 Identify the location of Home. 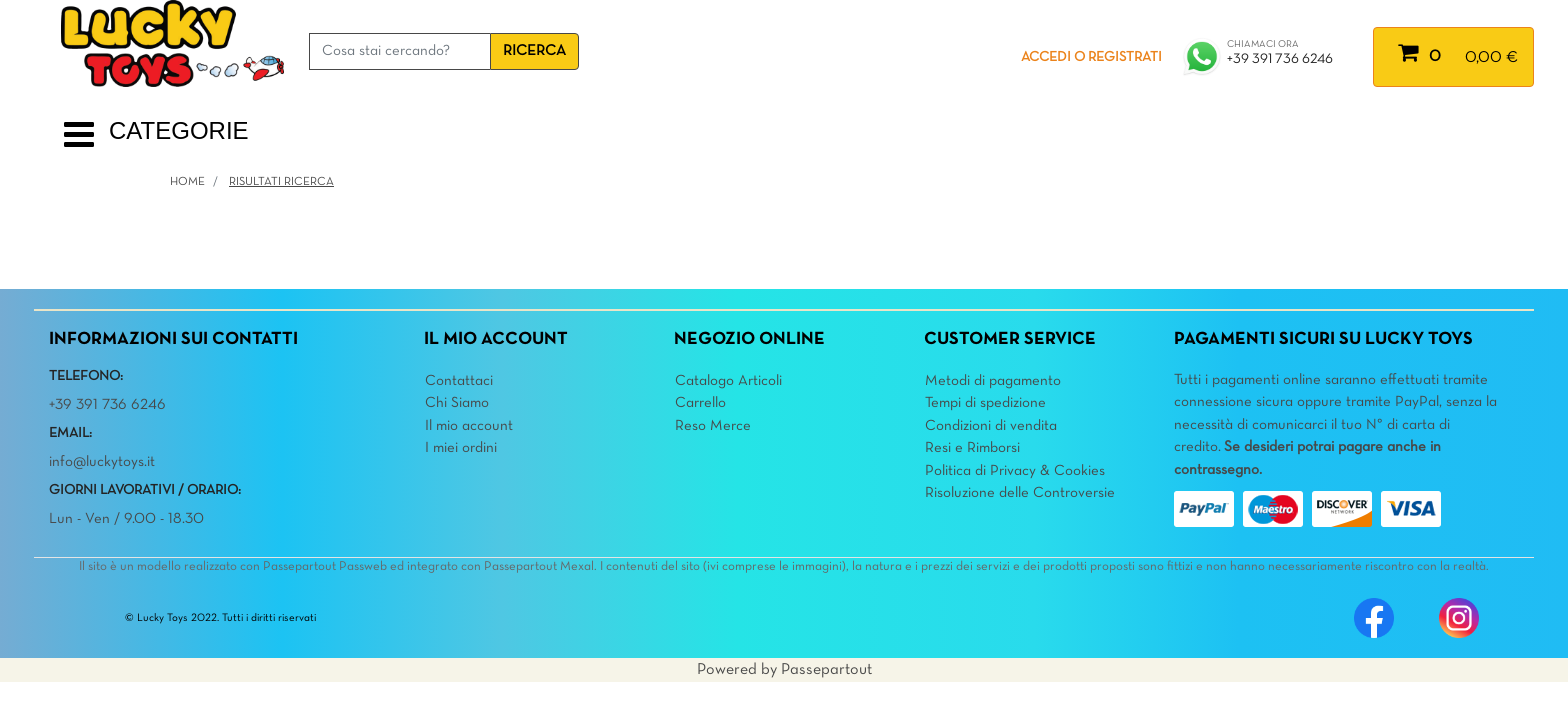
(187, 182).